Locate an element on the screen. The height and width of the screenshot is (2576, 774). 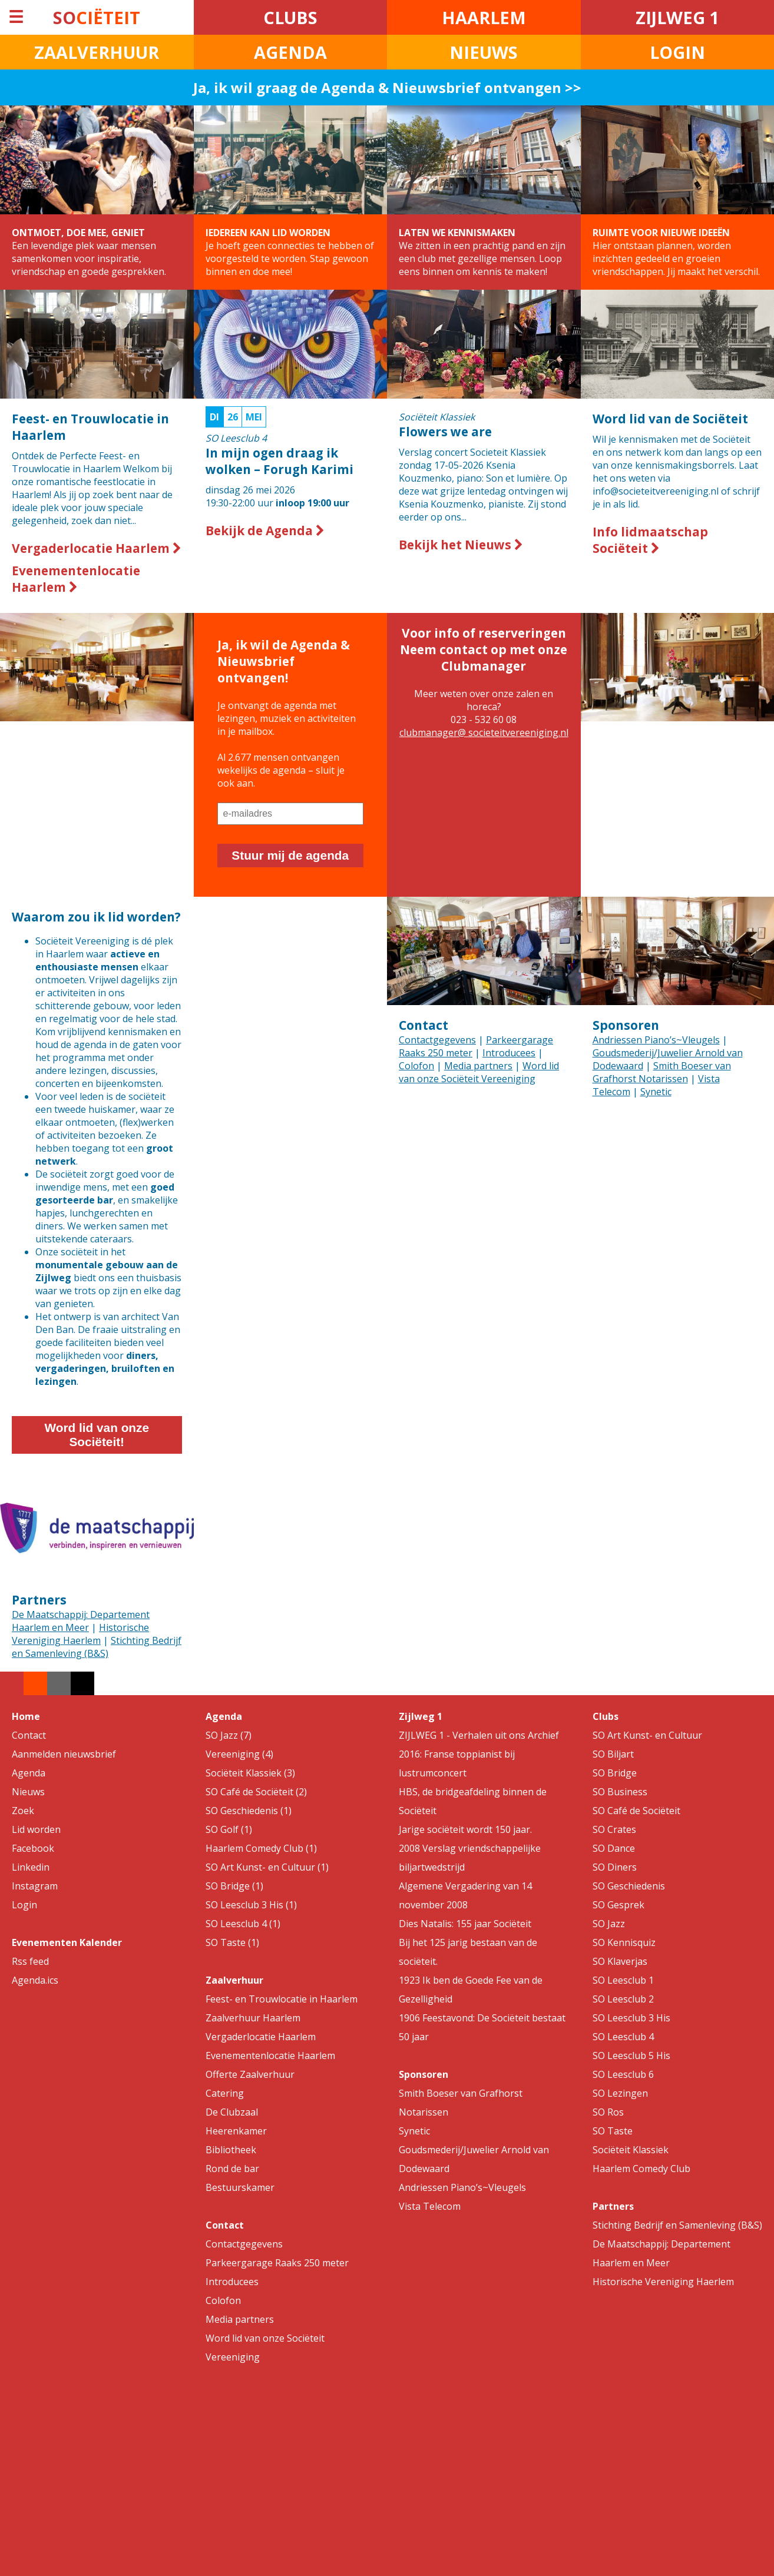
SO Biljart is located at coordinates (613, 1754).